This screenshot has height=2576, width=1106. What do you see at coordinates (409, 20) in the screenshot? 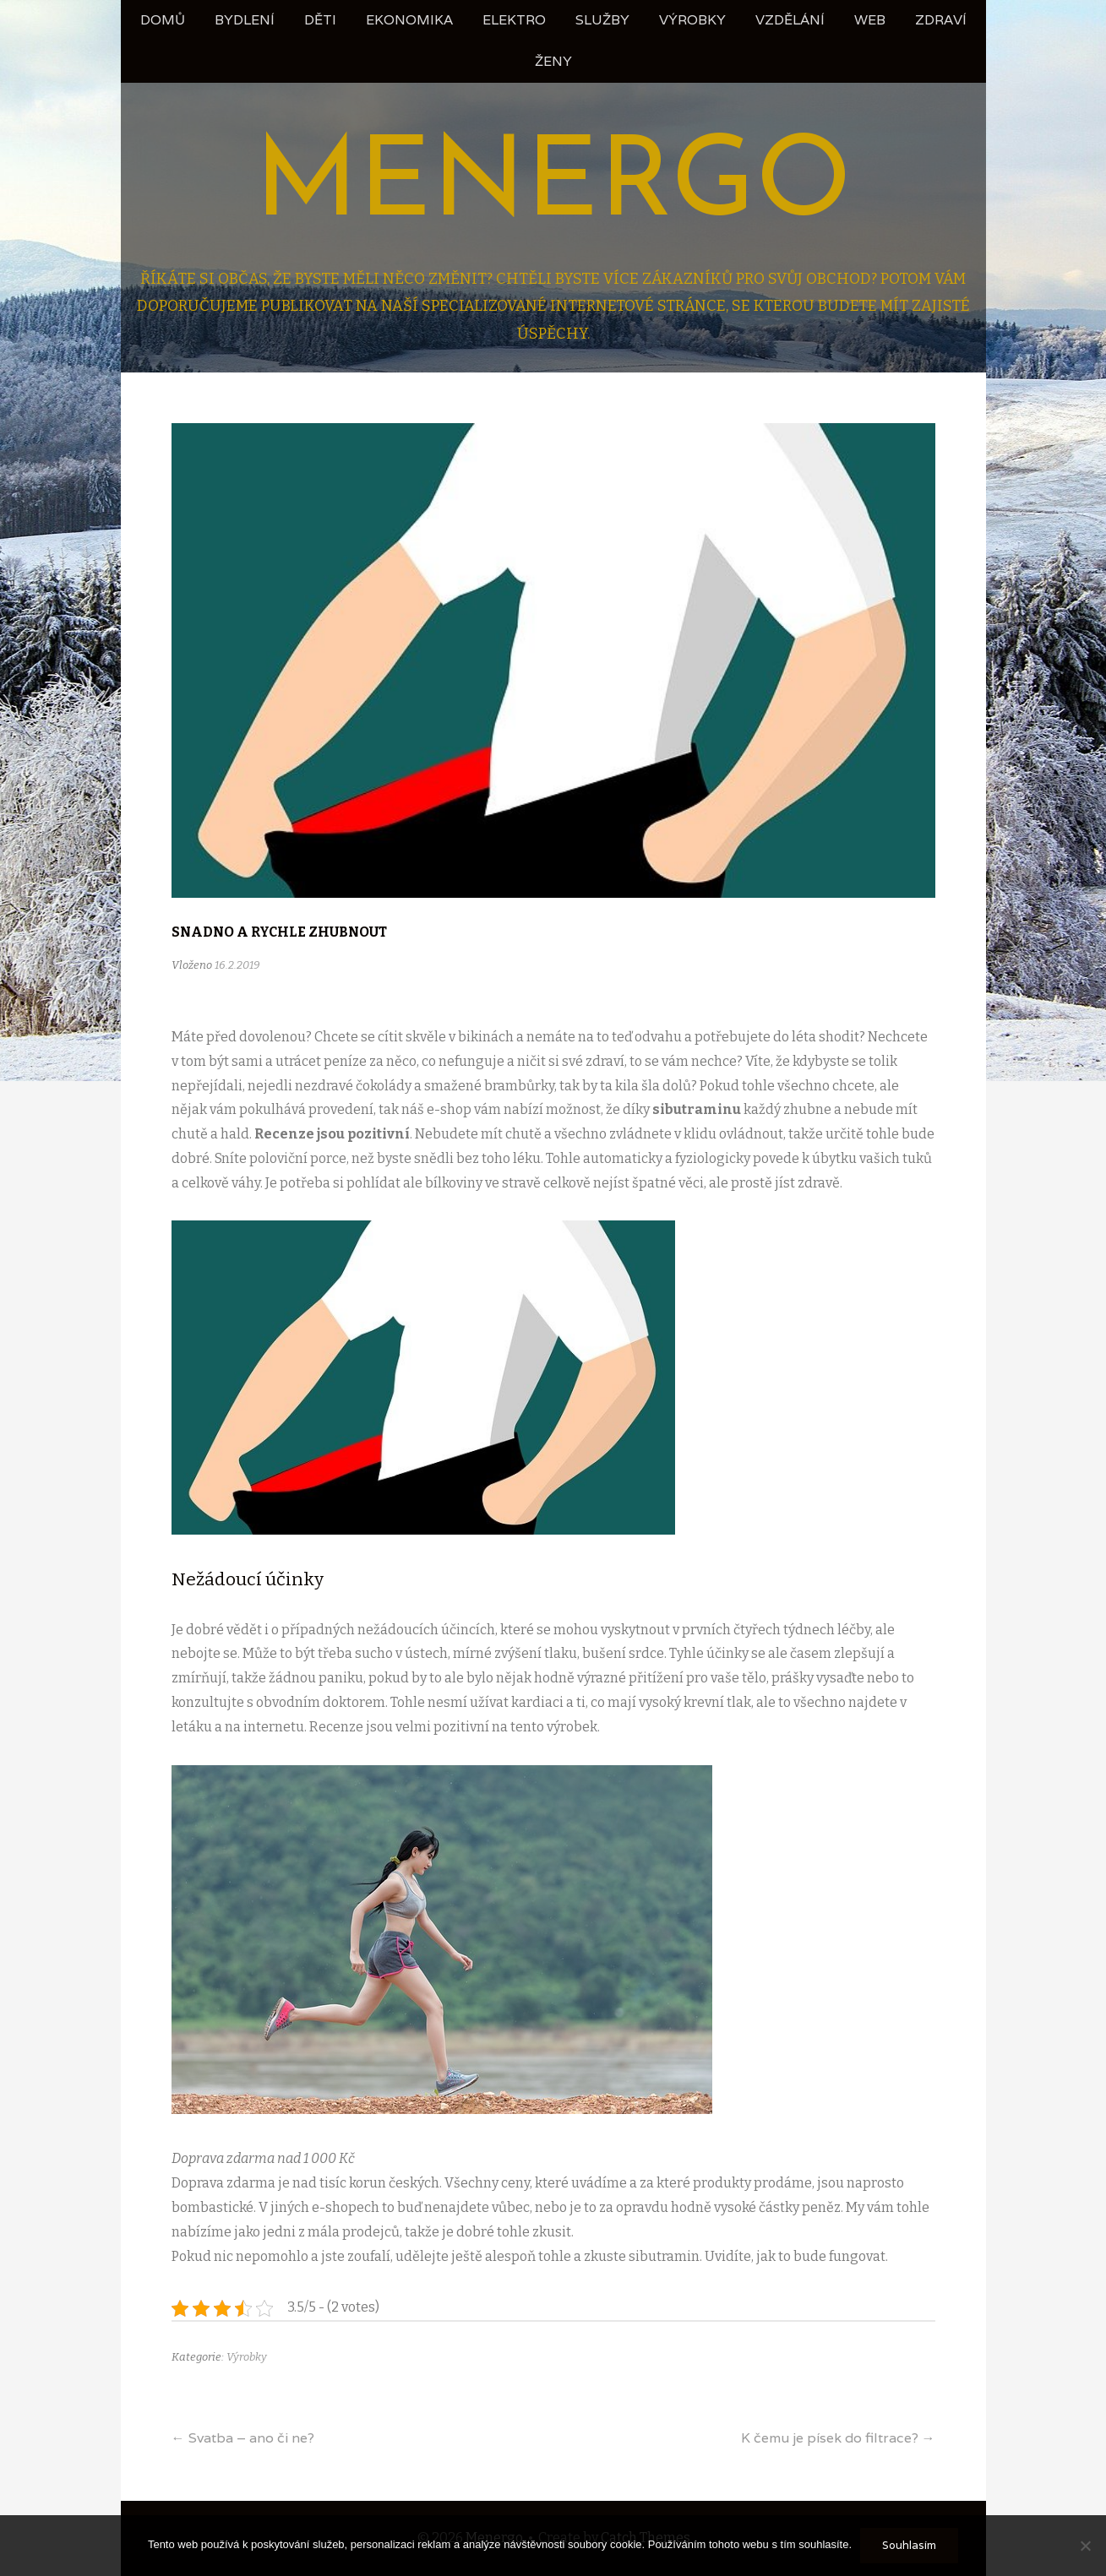
I see `Ekonomika` at bounding box center [409, 20].